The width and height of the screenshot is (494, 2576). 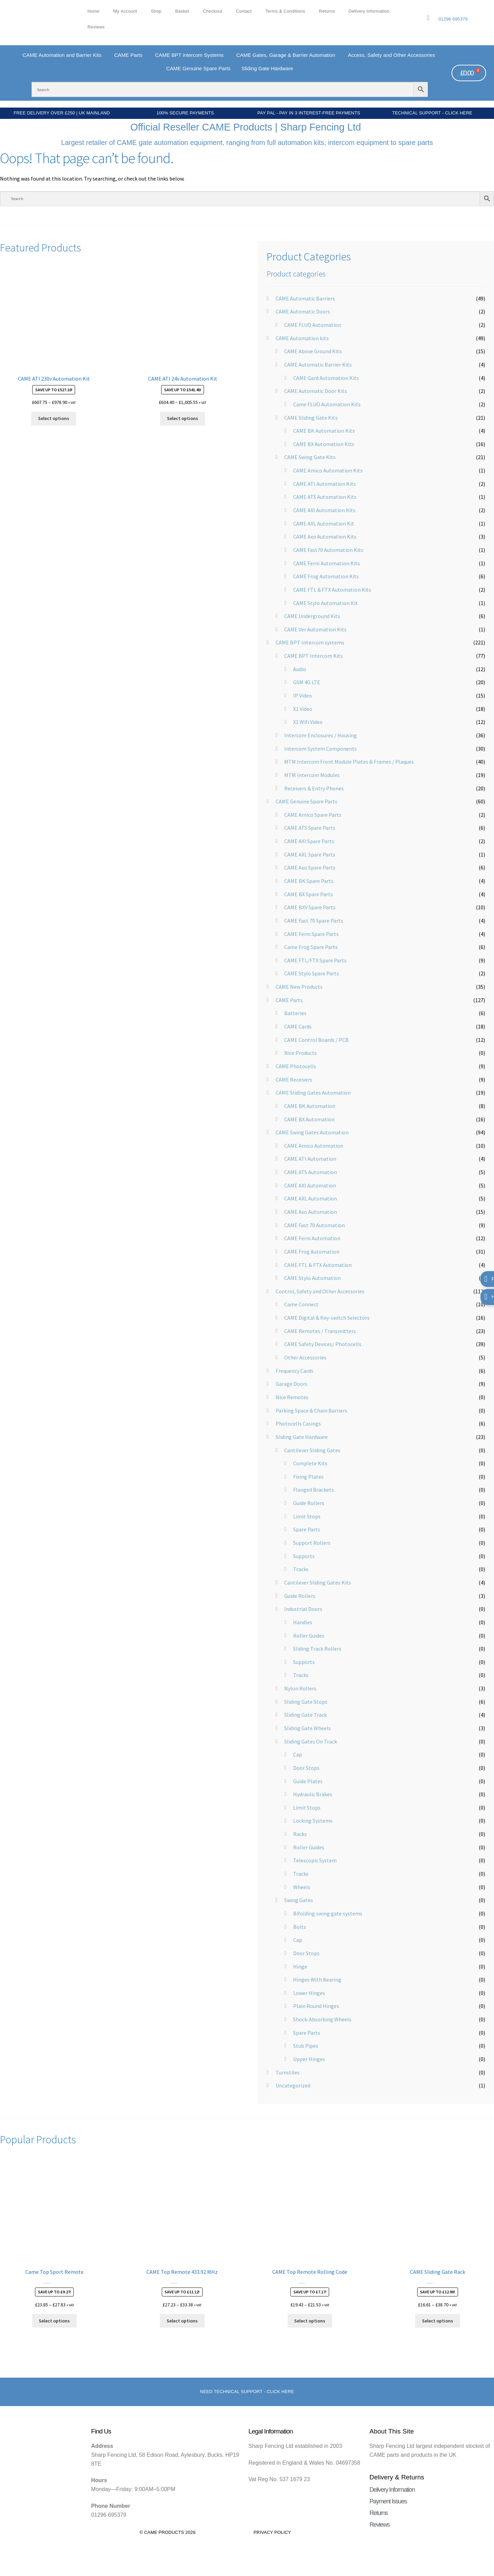 What do you see at coordinates (294, 1079) in the screenshot?
I see `CAME Receivers` at bounding box center [294, 1079].